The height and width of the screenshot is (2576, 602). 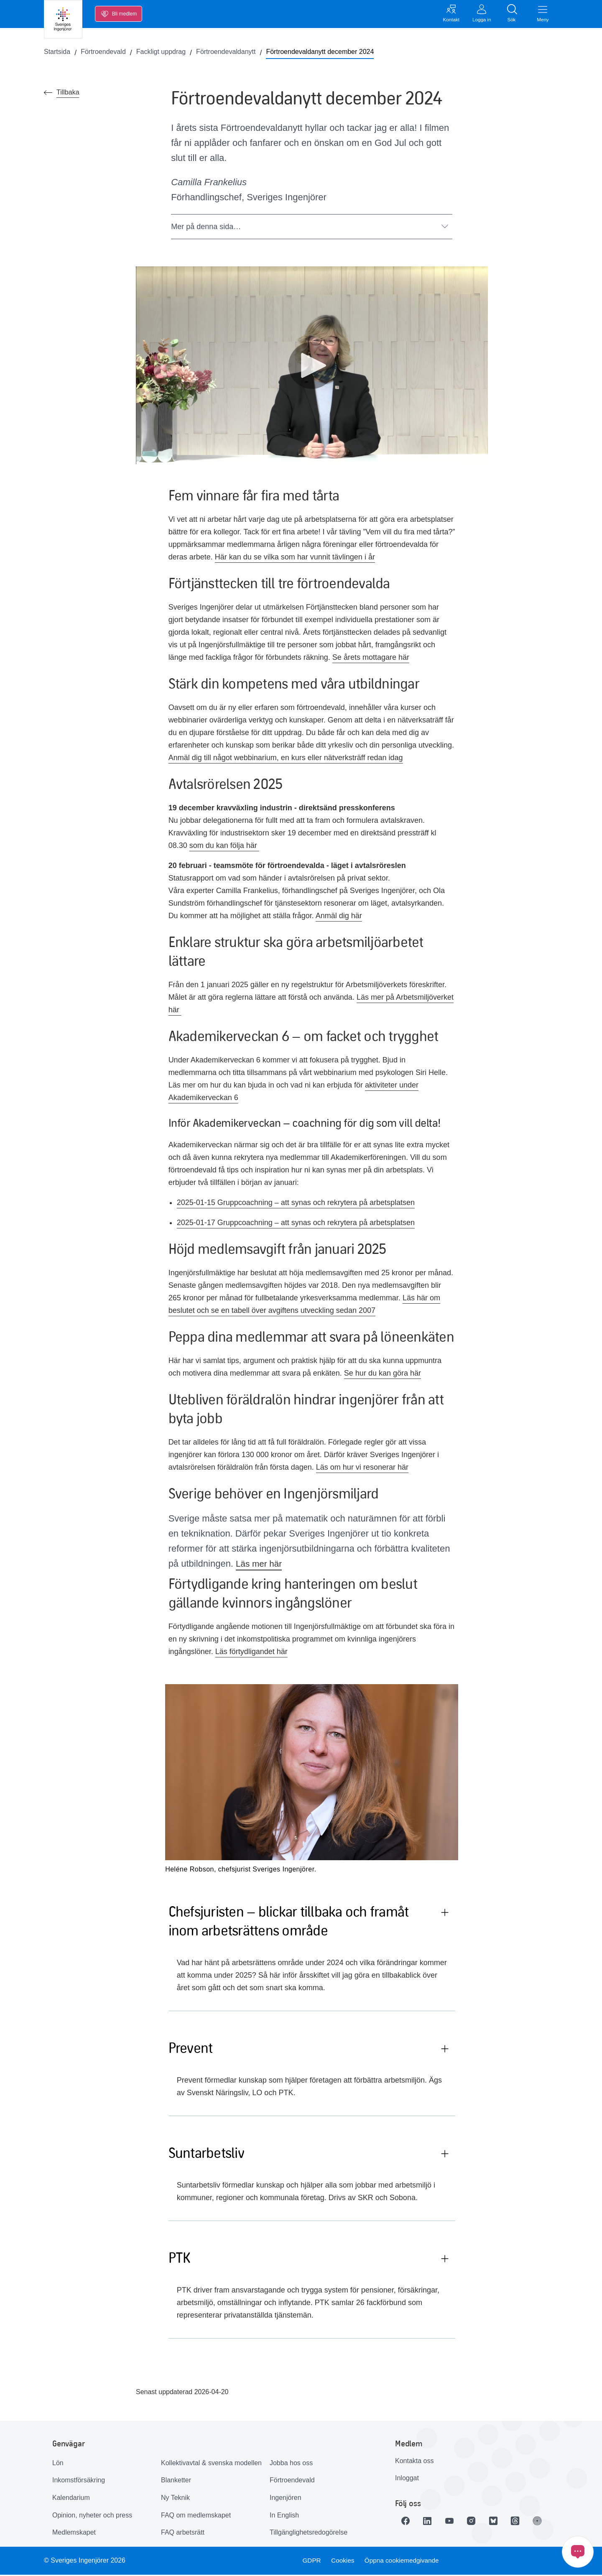 I want to click on 2025-01-15 Gruppcoachning – att synas och rekrytera på arbetsplatsen, so click(x=296, y=1204).